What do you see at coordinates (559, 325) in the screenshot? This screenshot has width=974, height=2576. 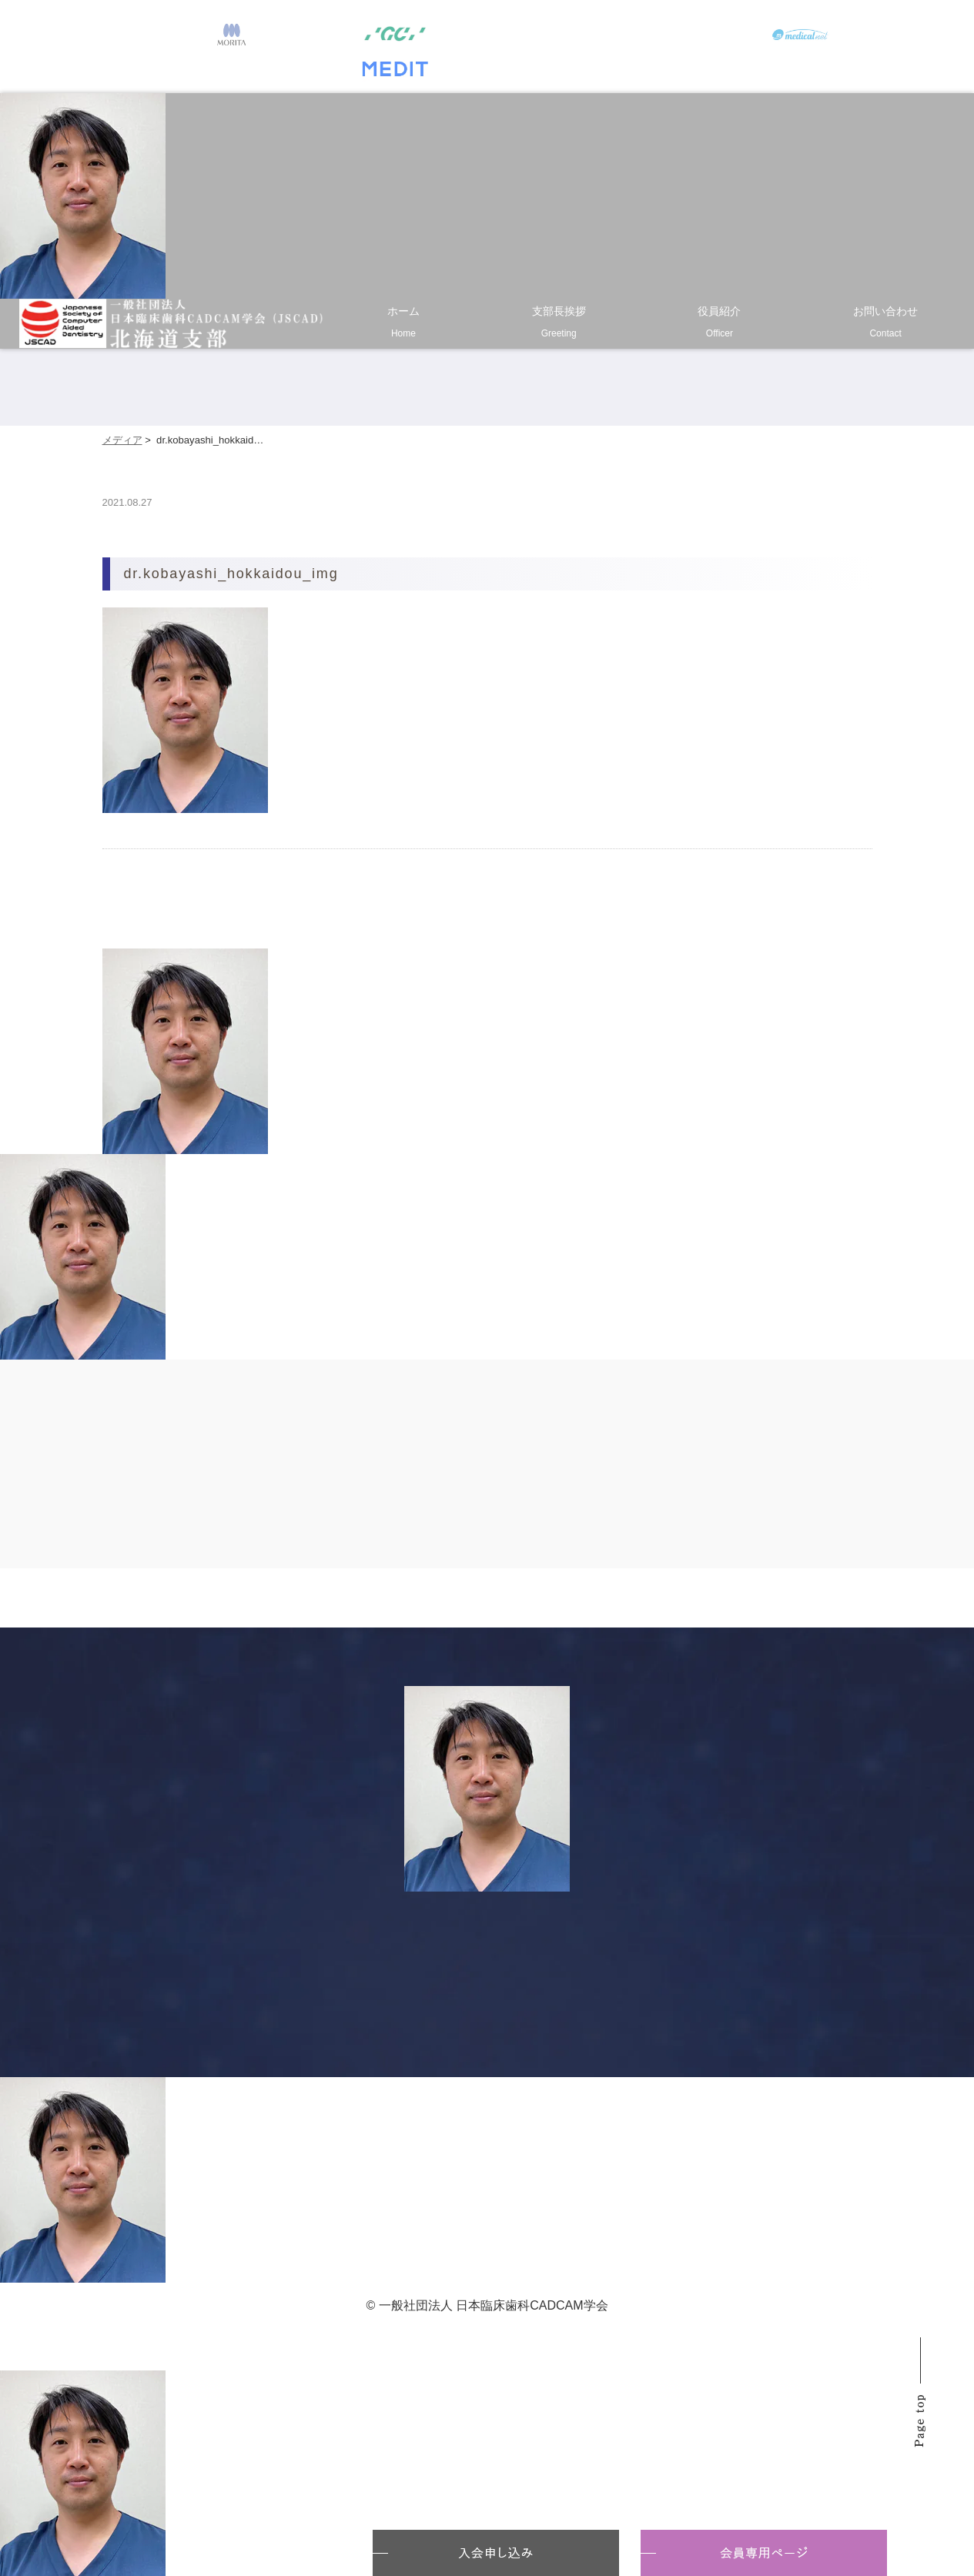 I see `支部長挨拶` at bounding box center [559, 325].